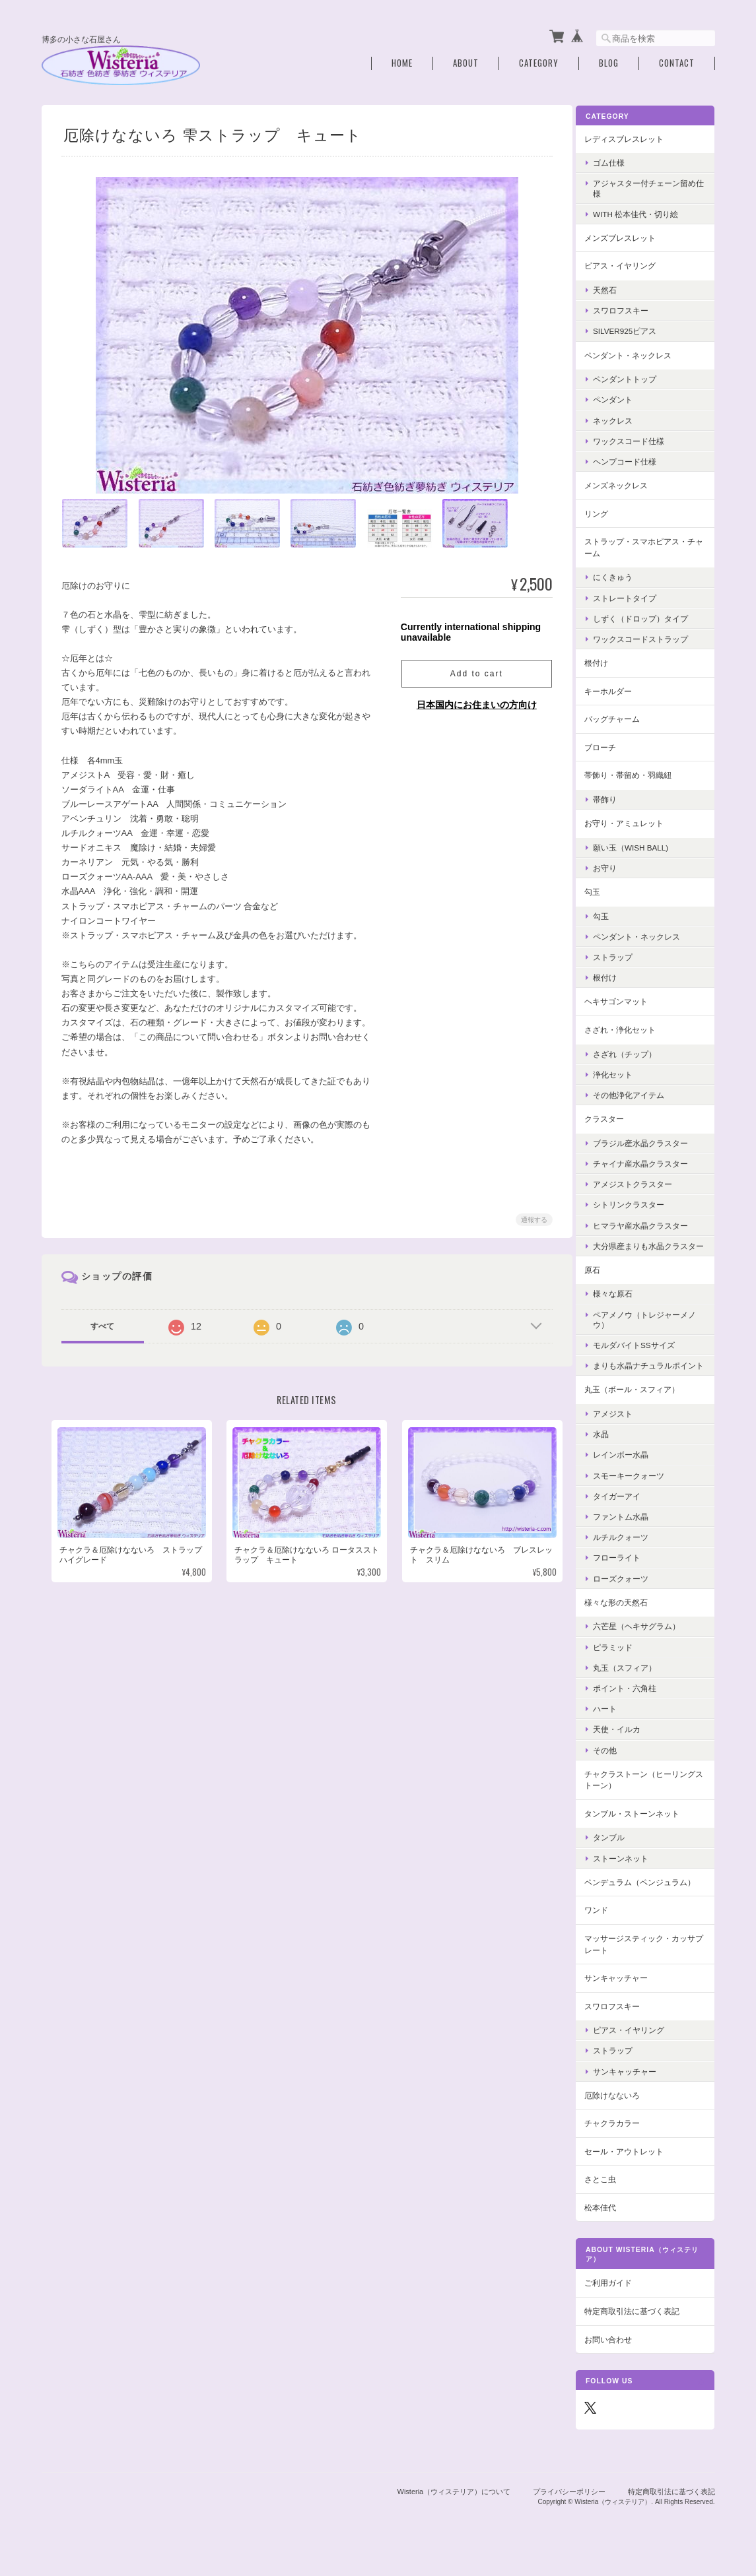 Image resolution: width=756 pixels, height=2576 pixels. Describe the element at coordinates (623, 417) in the screenshot. I see `ネックレス` at that location.